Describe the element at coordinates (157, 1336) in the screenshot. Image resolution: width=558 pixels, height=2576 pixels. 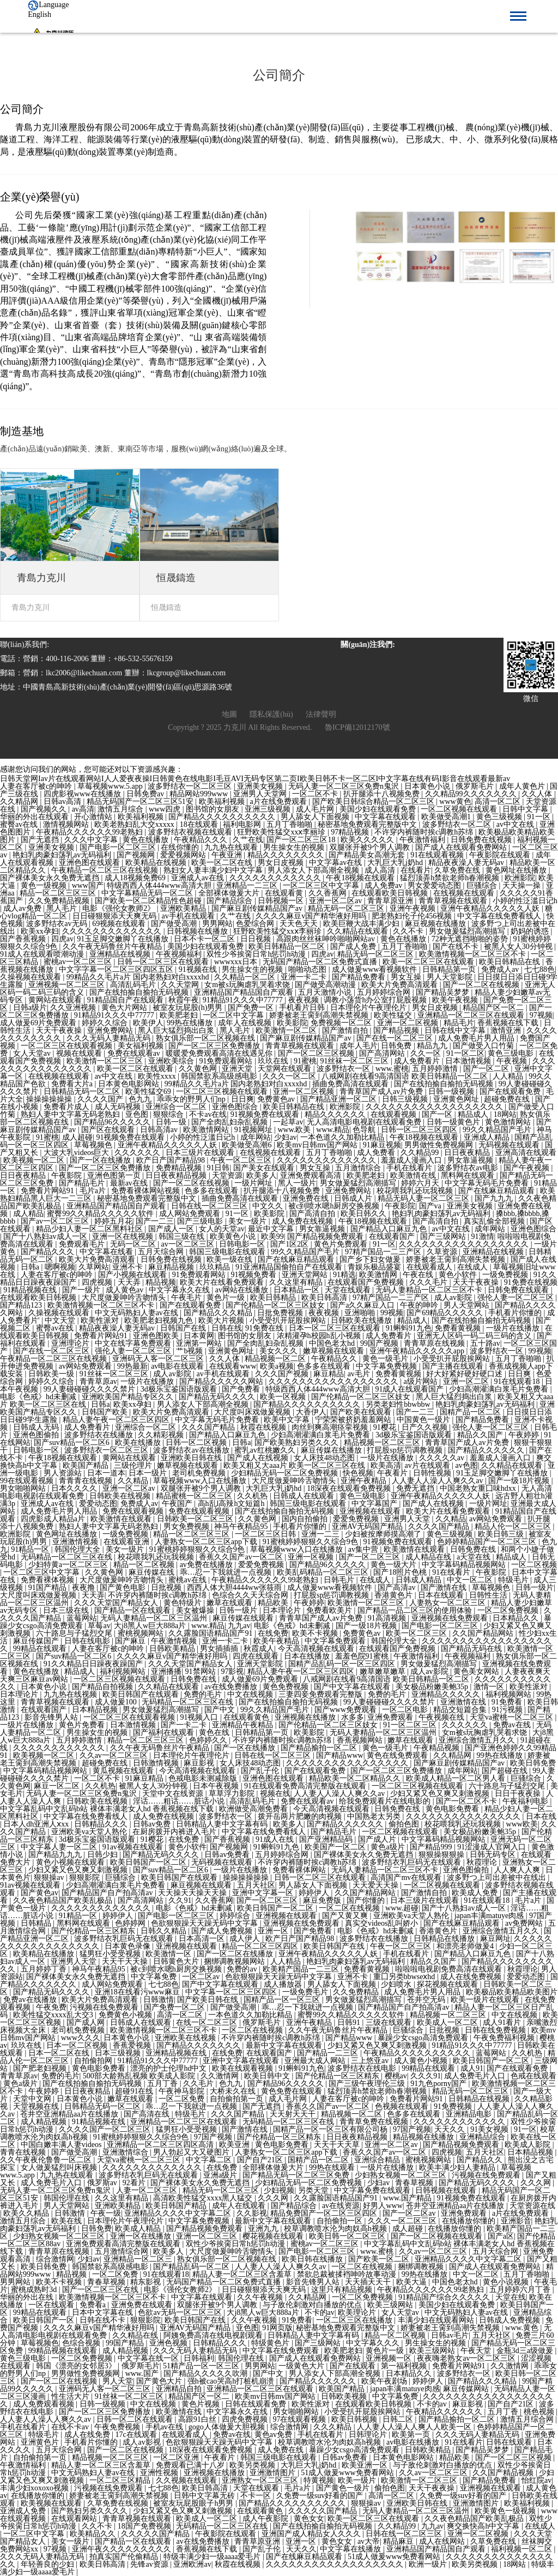
I see `亚洲色图欧美` at that location.